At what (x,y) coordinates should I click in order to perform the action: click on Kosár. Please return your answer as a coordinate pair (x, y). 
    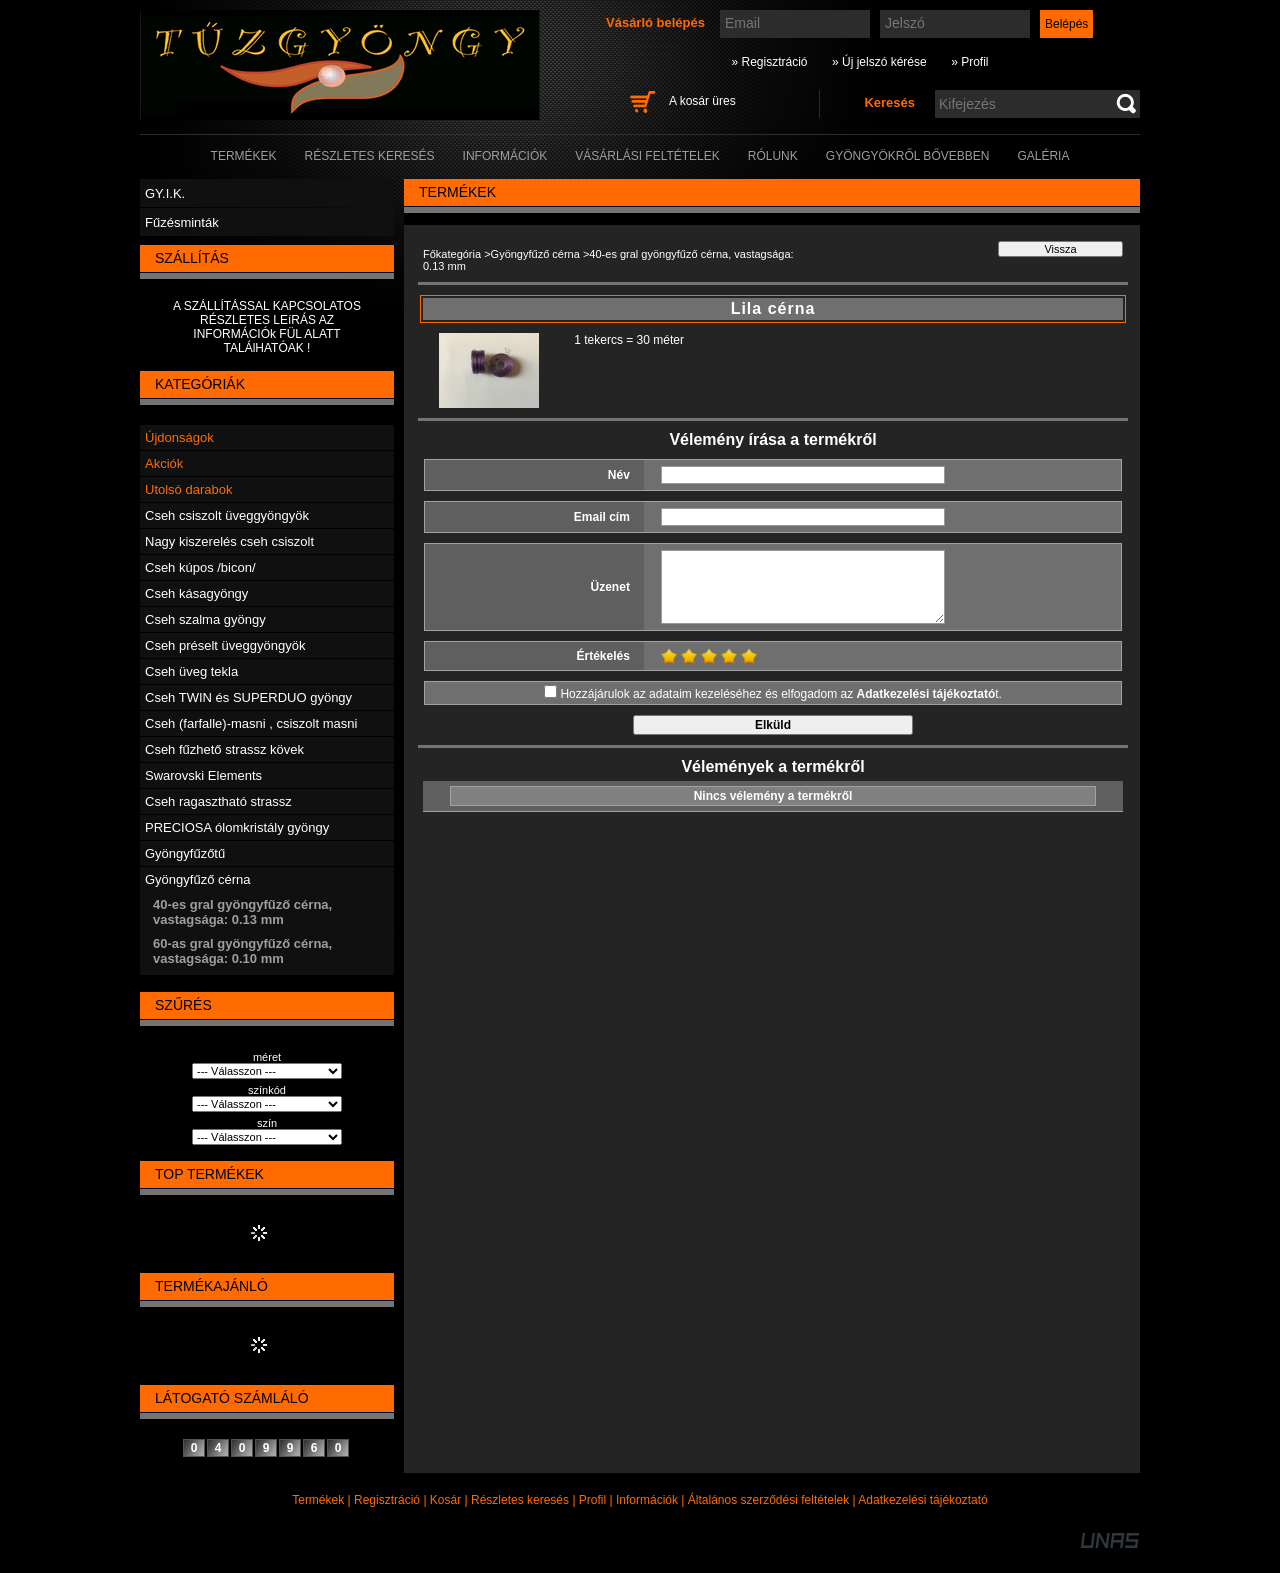
    Looking at the image, I should click on (445, 1500).